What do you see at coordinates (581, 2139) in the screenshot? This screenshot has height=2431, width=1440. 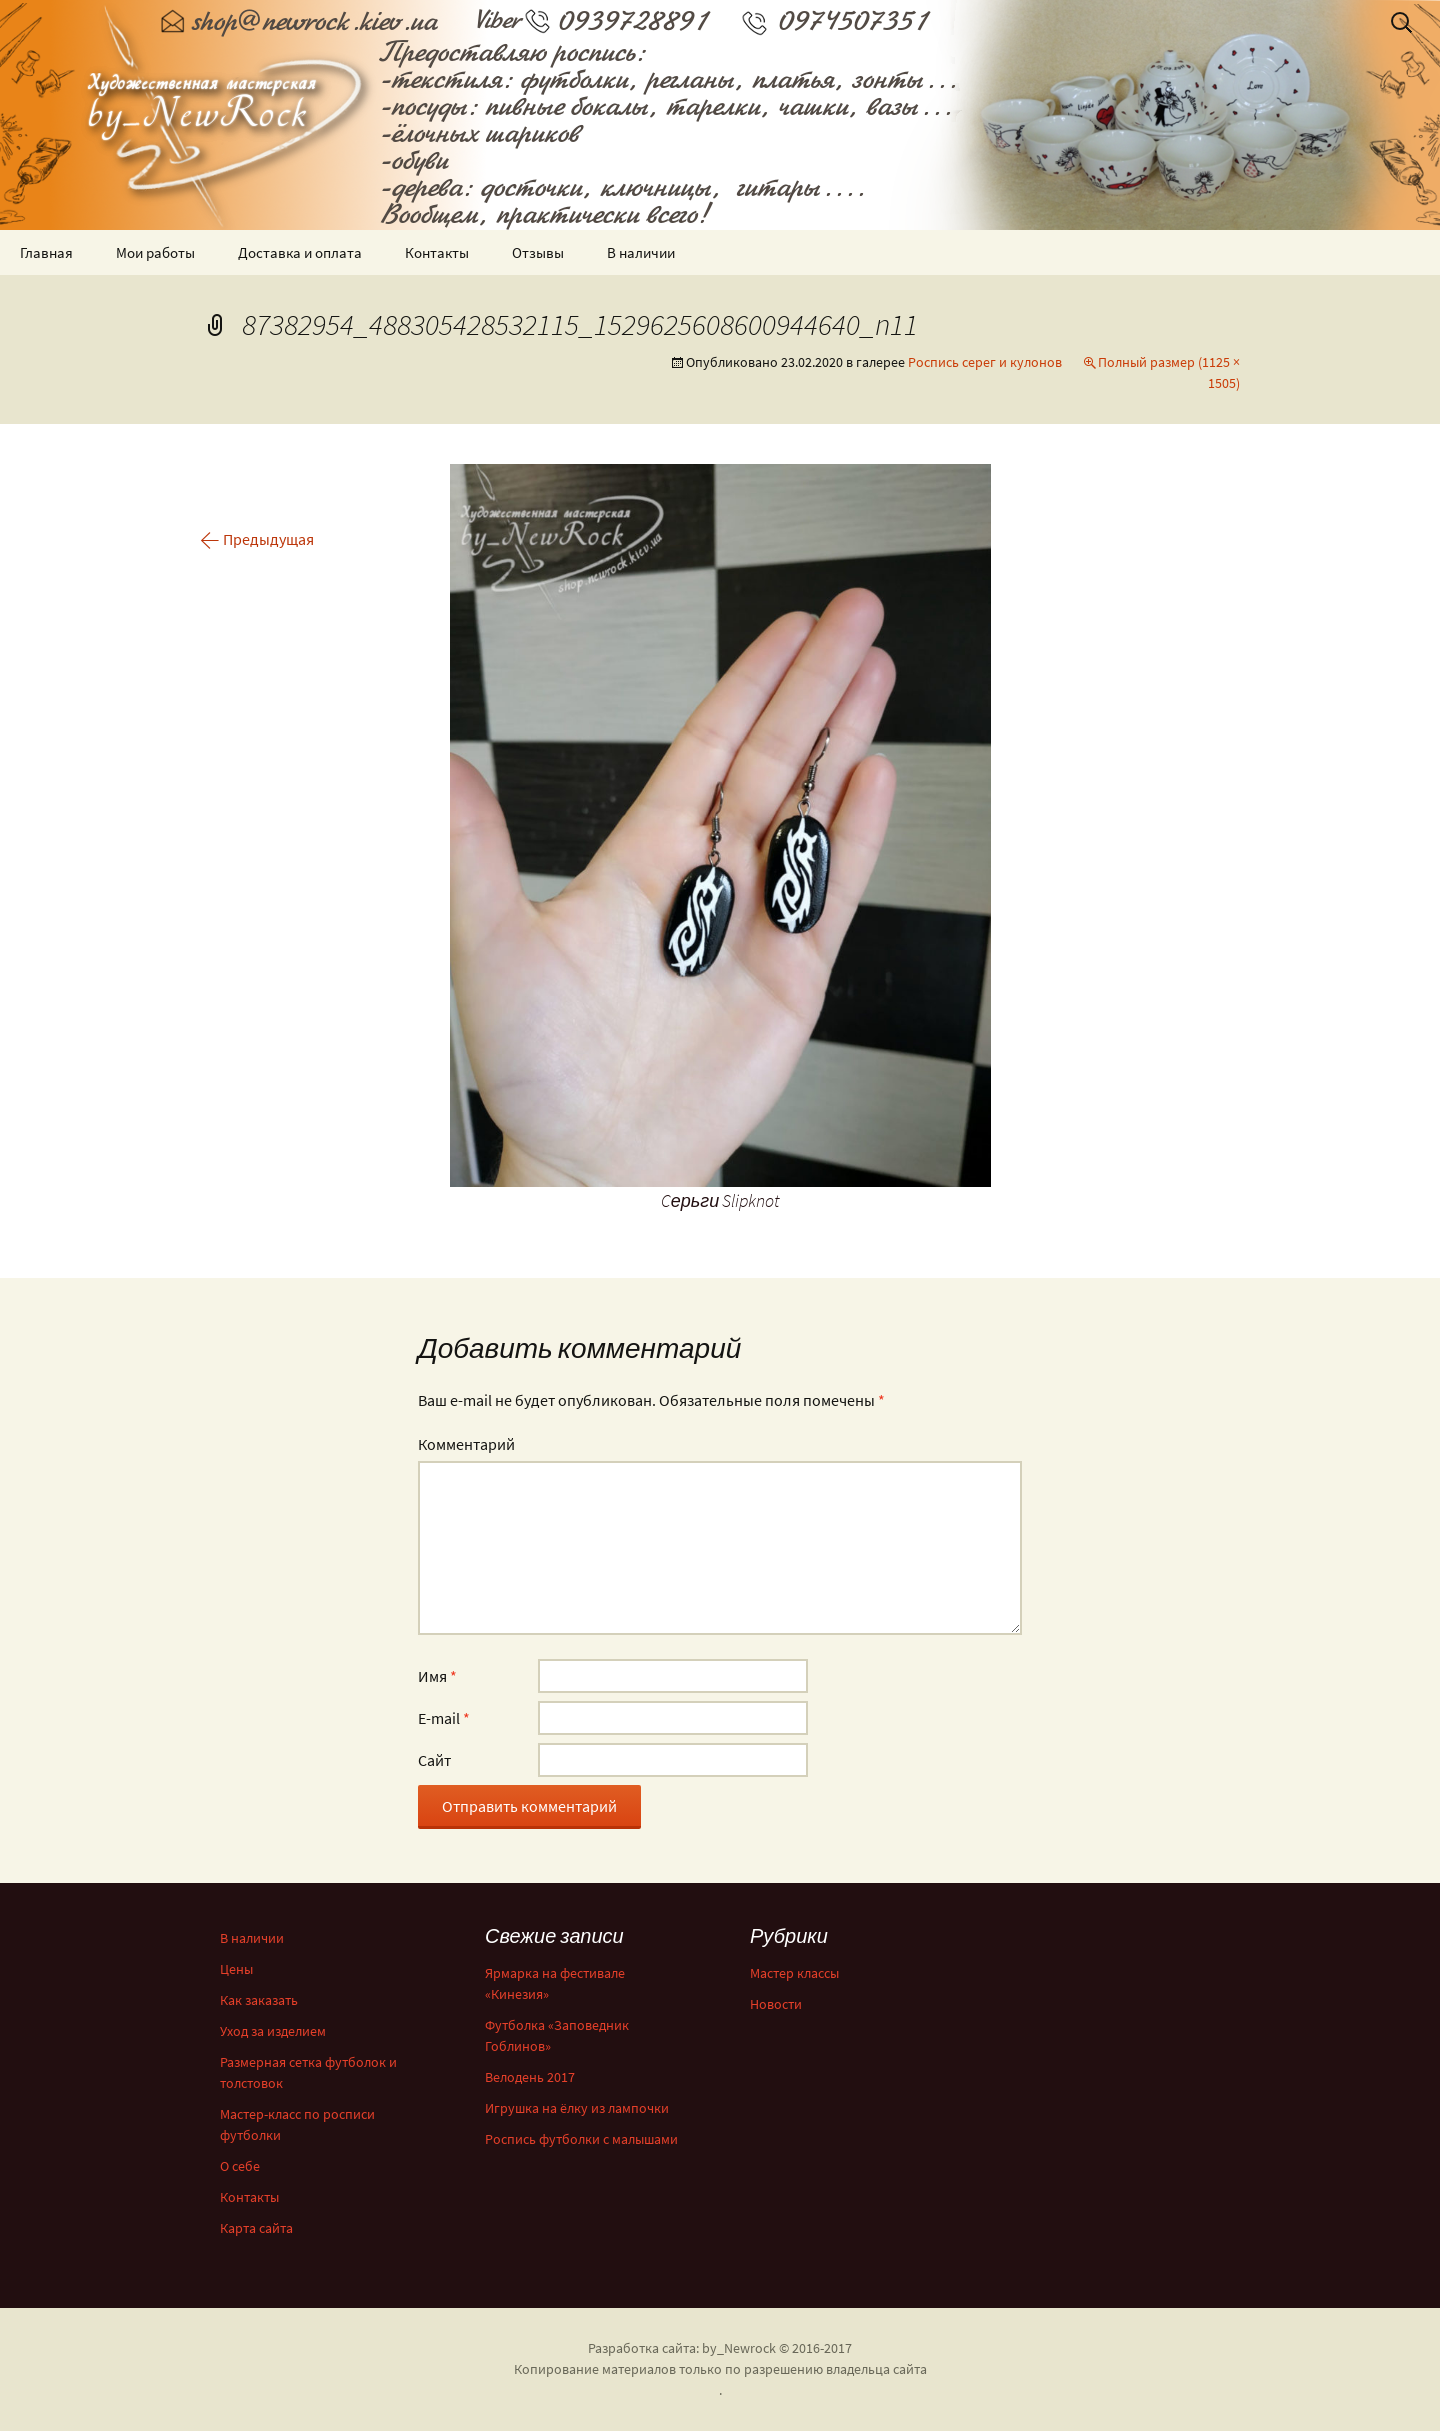 I see `Роспись футболки с малышами` at bounding box center [581, 2139].